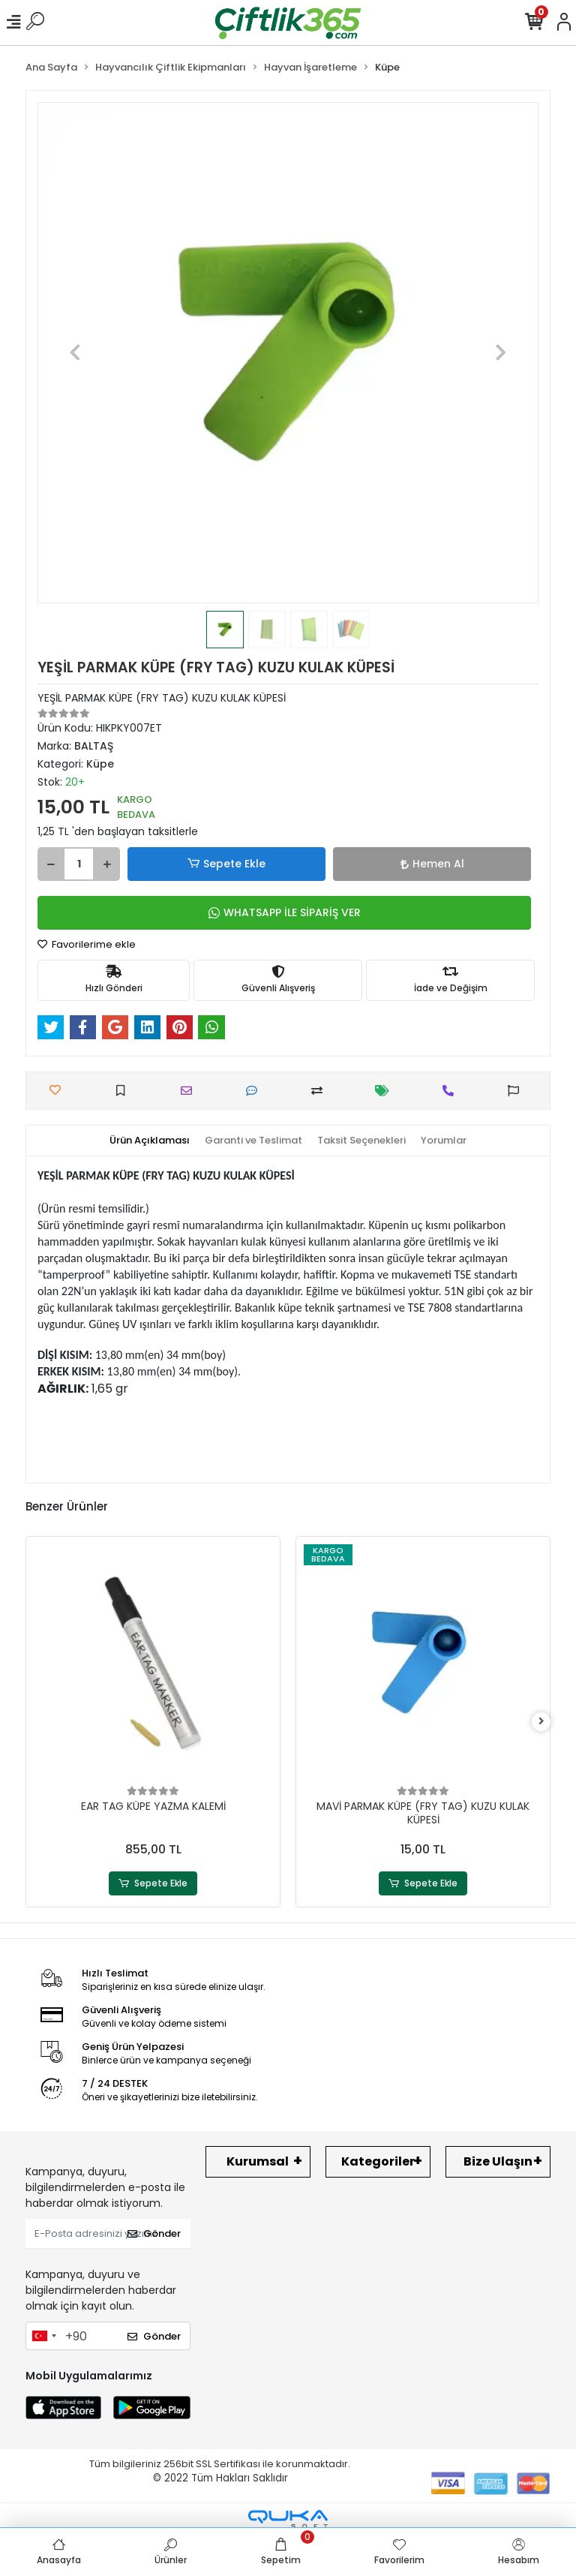 The width and height of the screenshot is (576, 2576). What do you see at coordinates (432, 863) in the screenshot?
I see `Hemen Al` at bounding box center [432, 863].